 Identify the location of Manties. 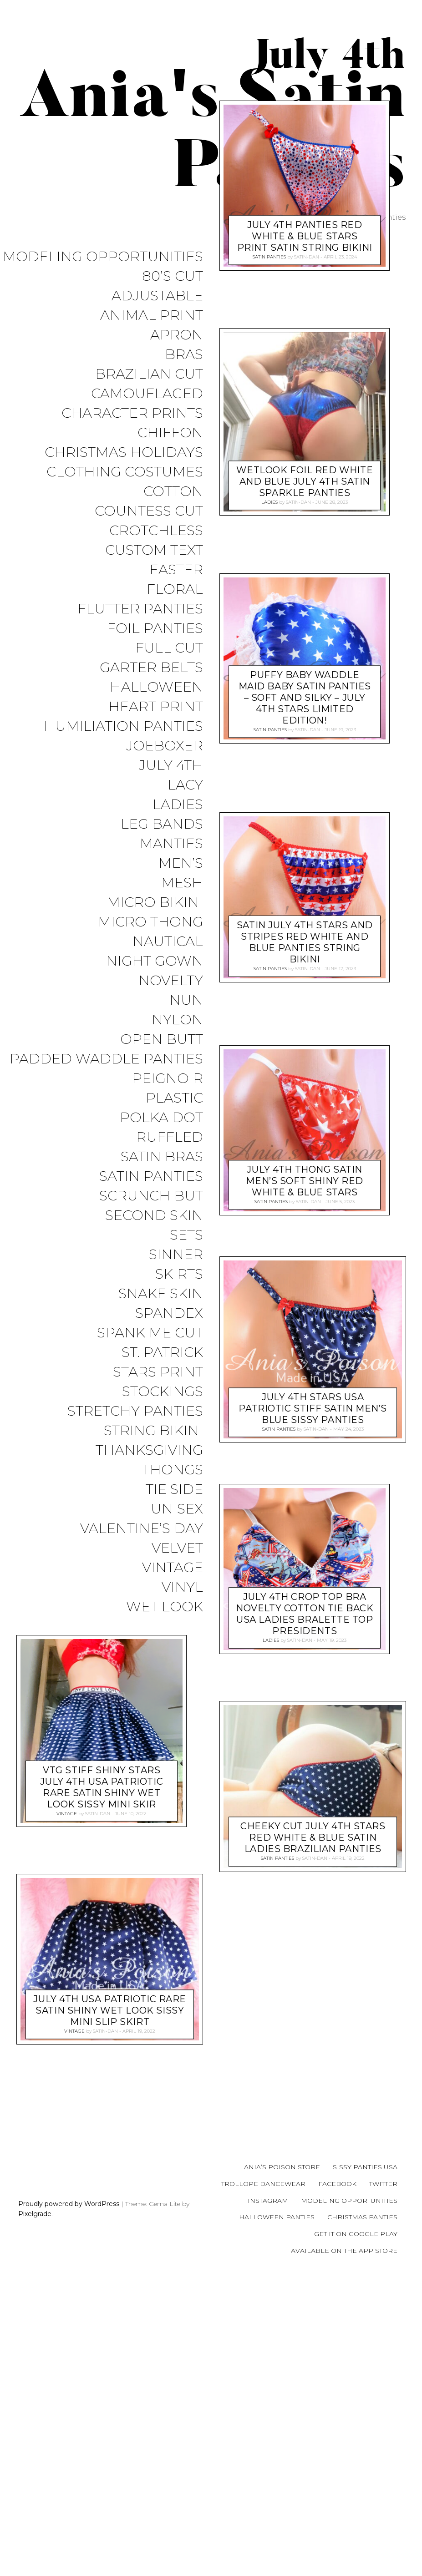
(171, 844).